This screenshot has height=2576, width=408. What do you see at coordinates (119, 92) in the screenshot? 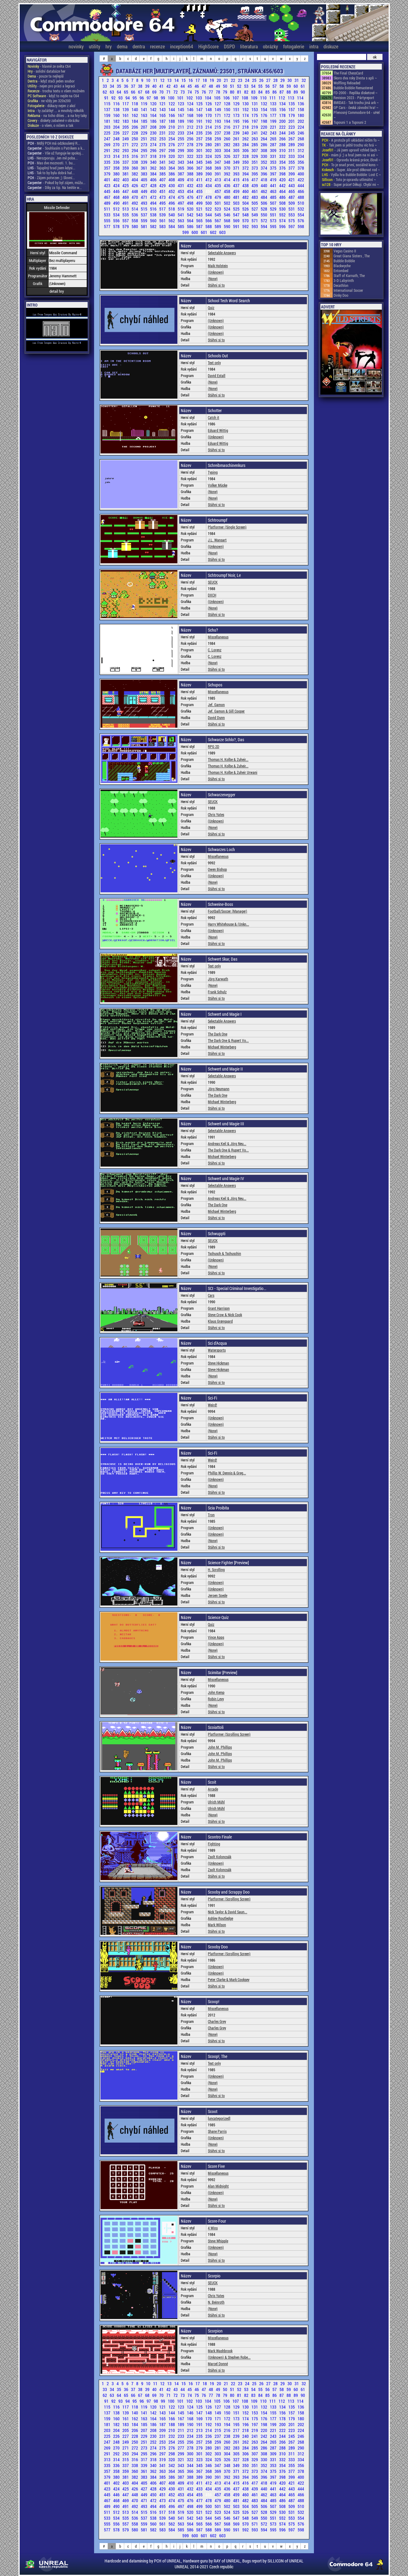
I see `64` at bounding box center [119, 92].